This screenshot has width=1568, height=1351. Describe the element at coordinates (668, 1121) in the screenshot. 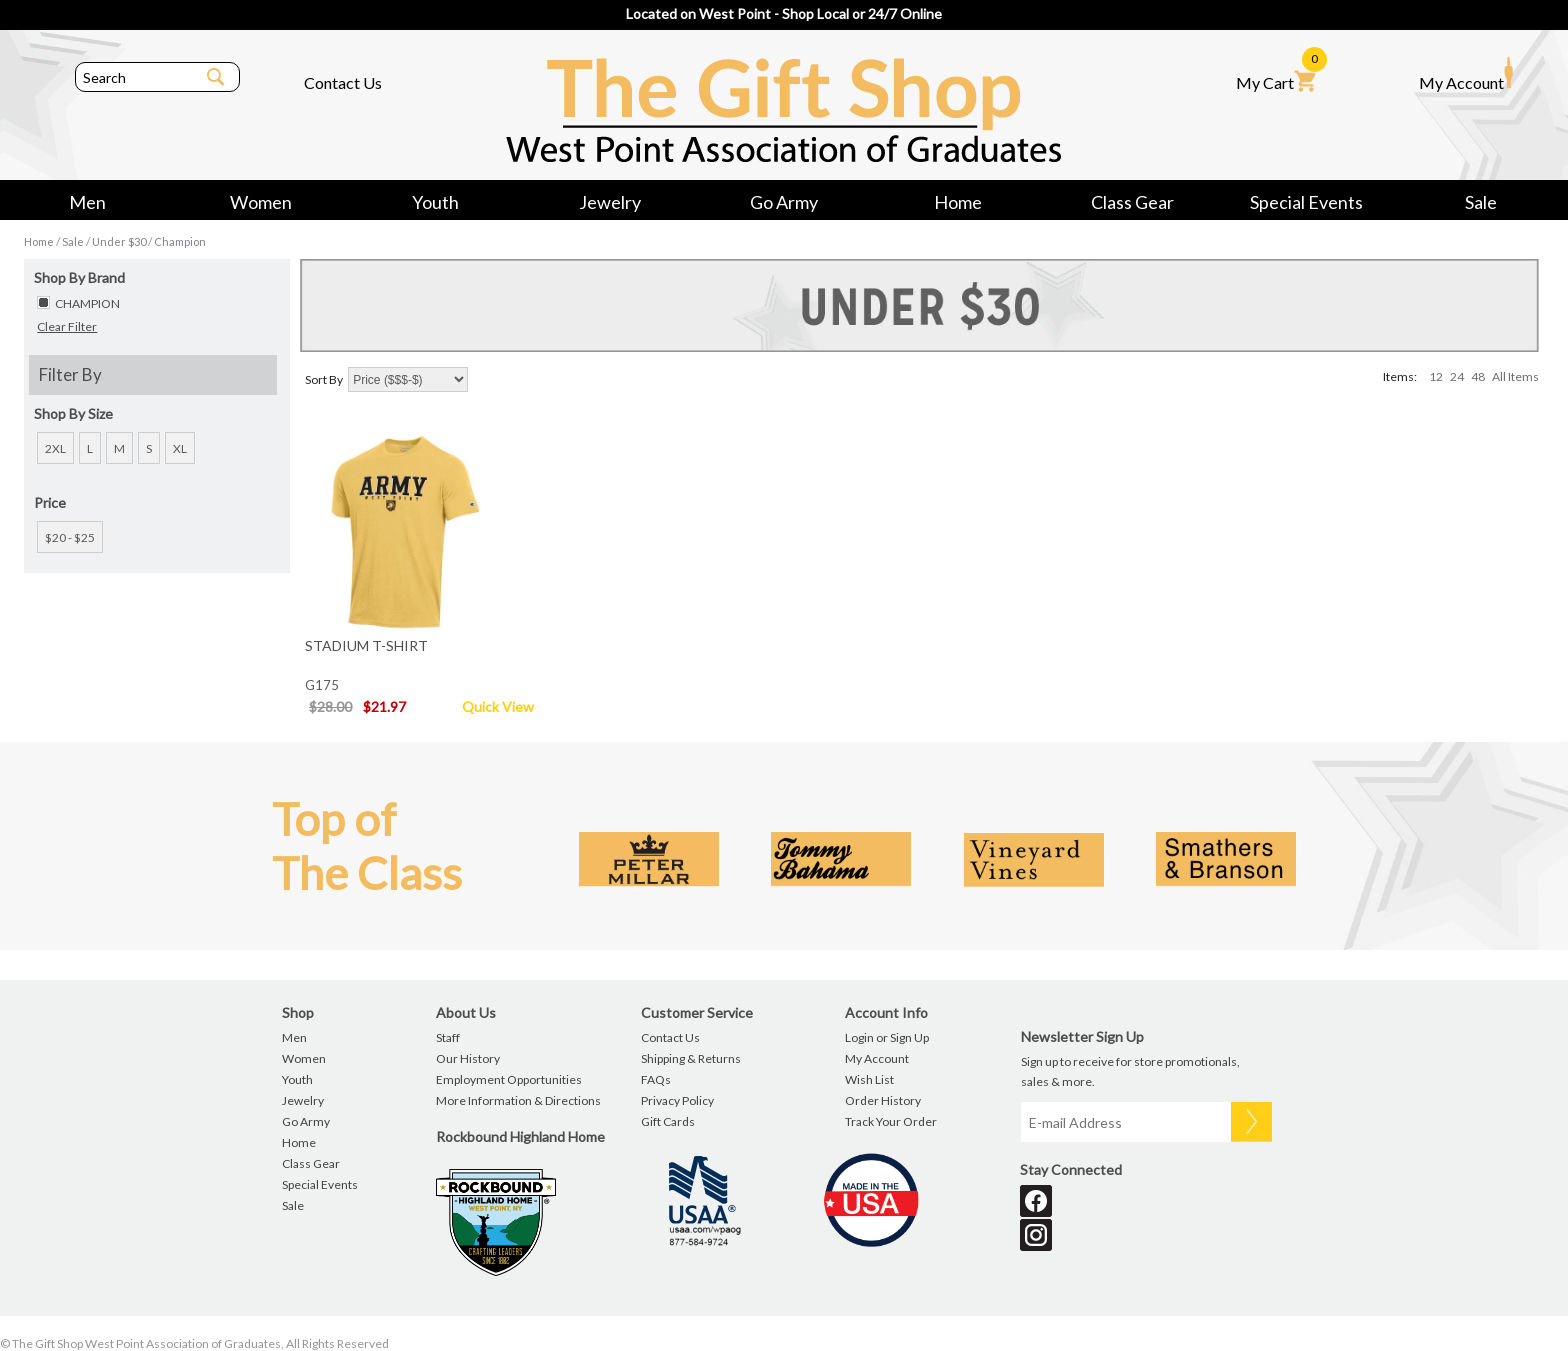

I see `Gift Cards` at that location.